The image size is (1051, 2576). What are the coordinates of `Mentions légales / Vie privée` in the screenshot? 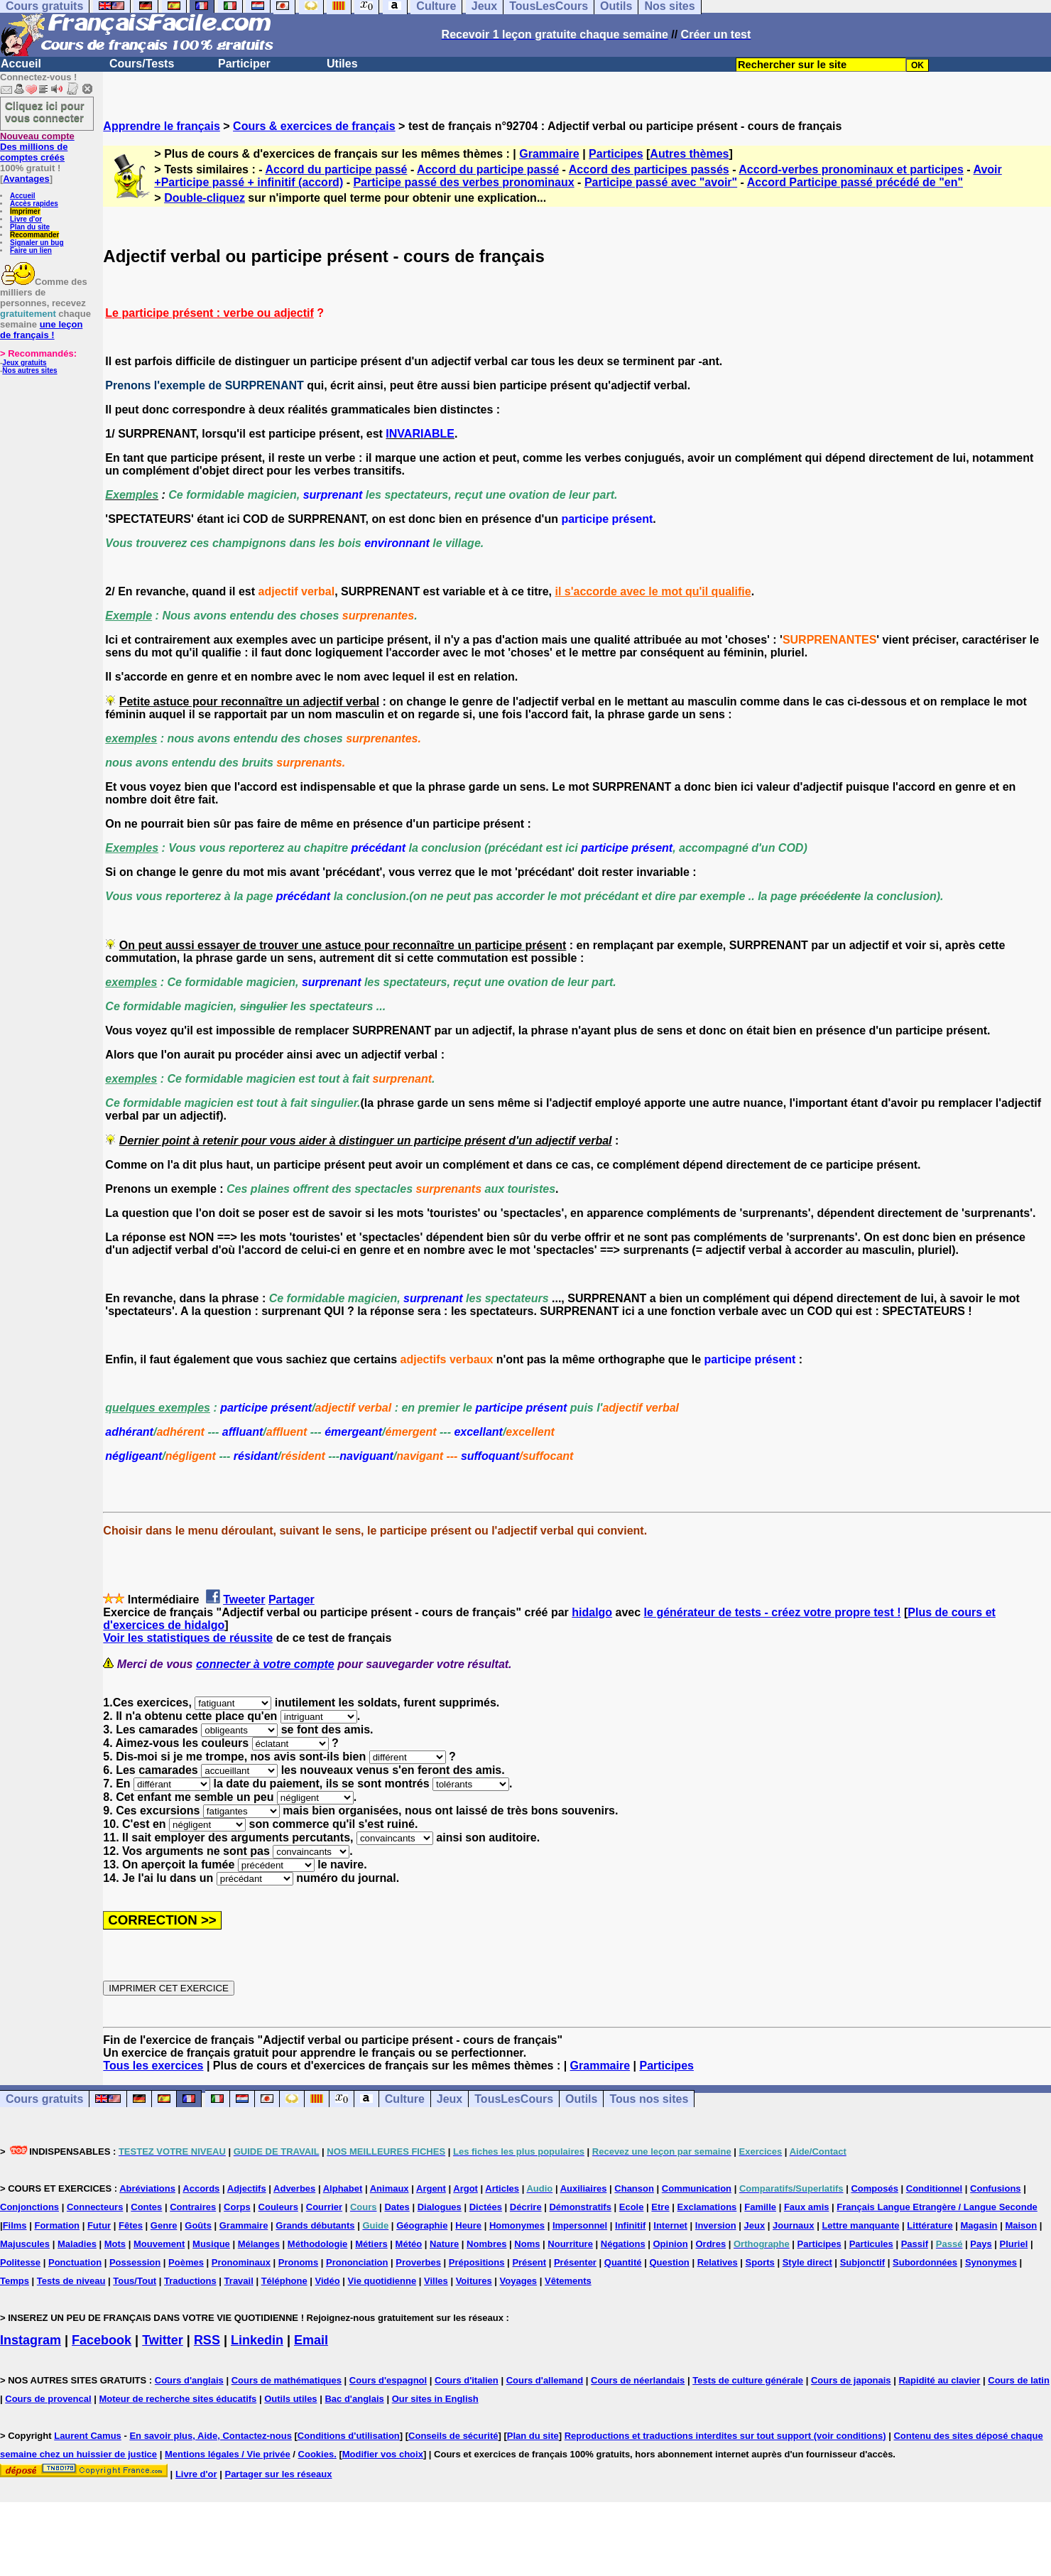 It's located at (227, 2454).